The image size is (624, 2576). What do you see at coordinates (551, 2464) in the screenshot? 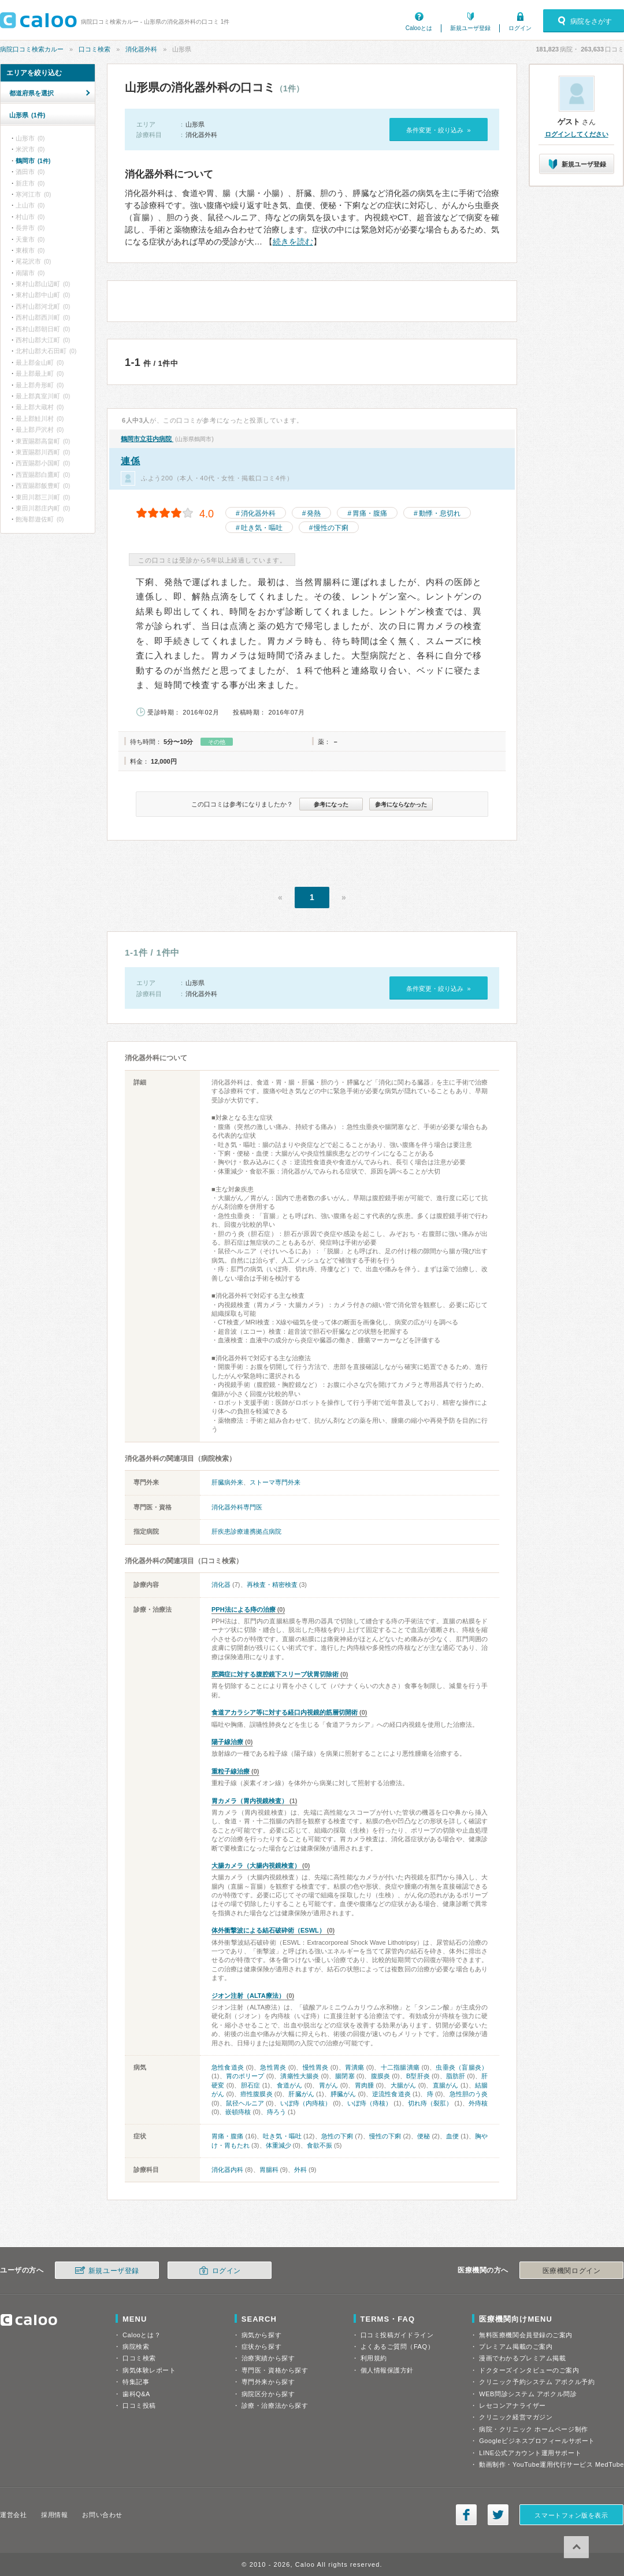
I see `動画制作・YouTube運用代行サービス MedTube` at bounding box center [551, 2464].